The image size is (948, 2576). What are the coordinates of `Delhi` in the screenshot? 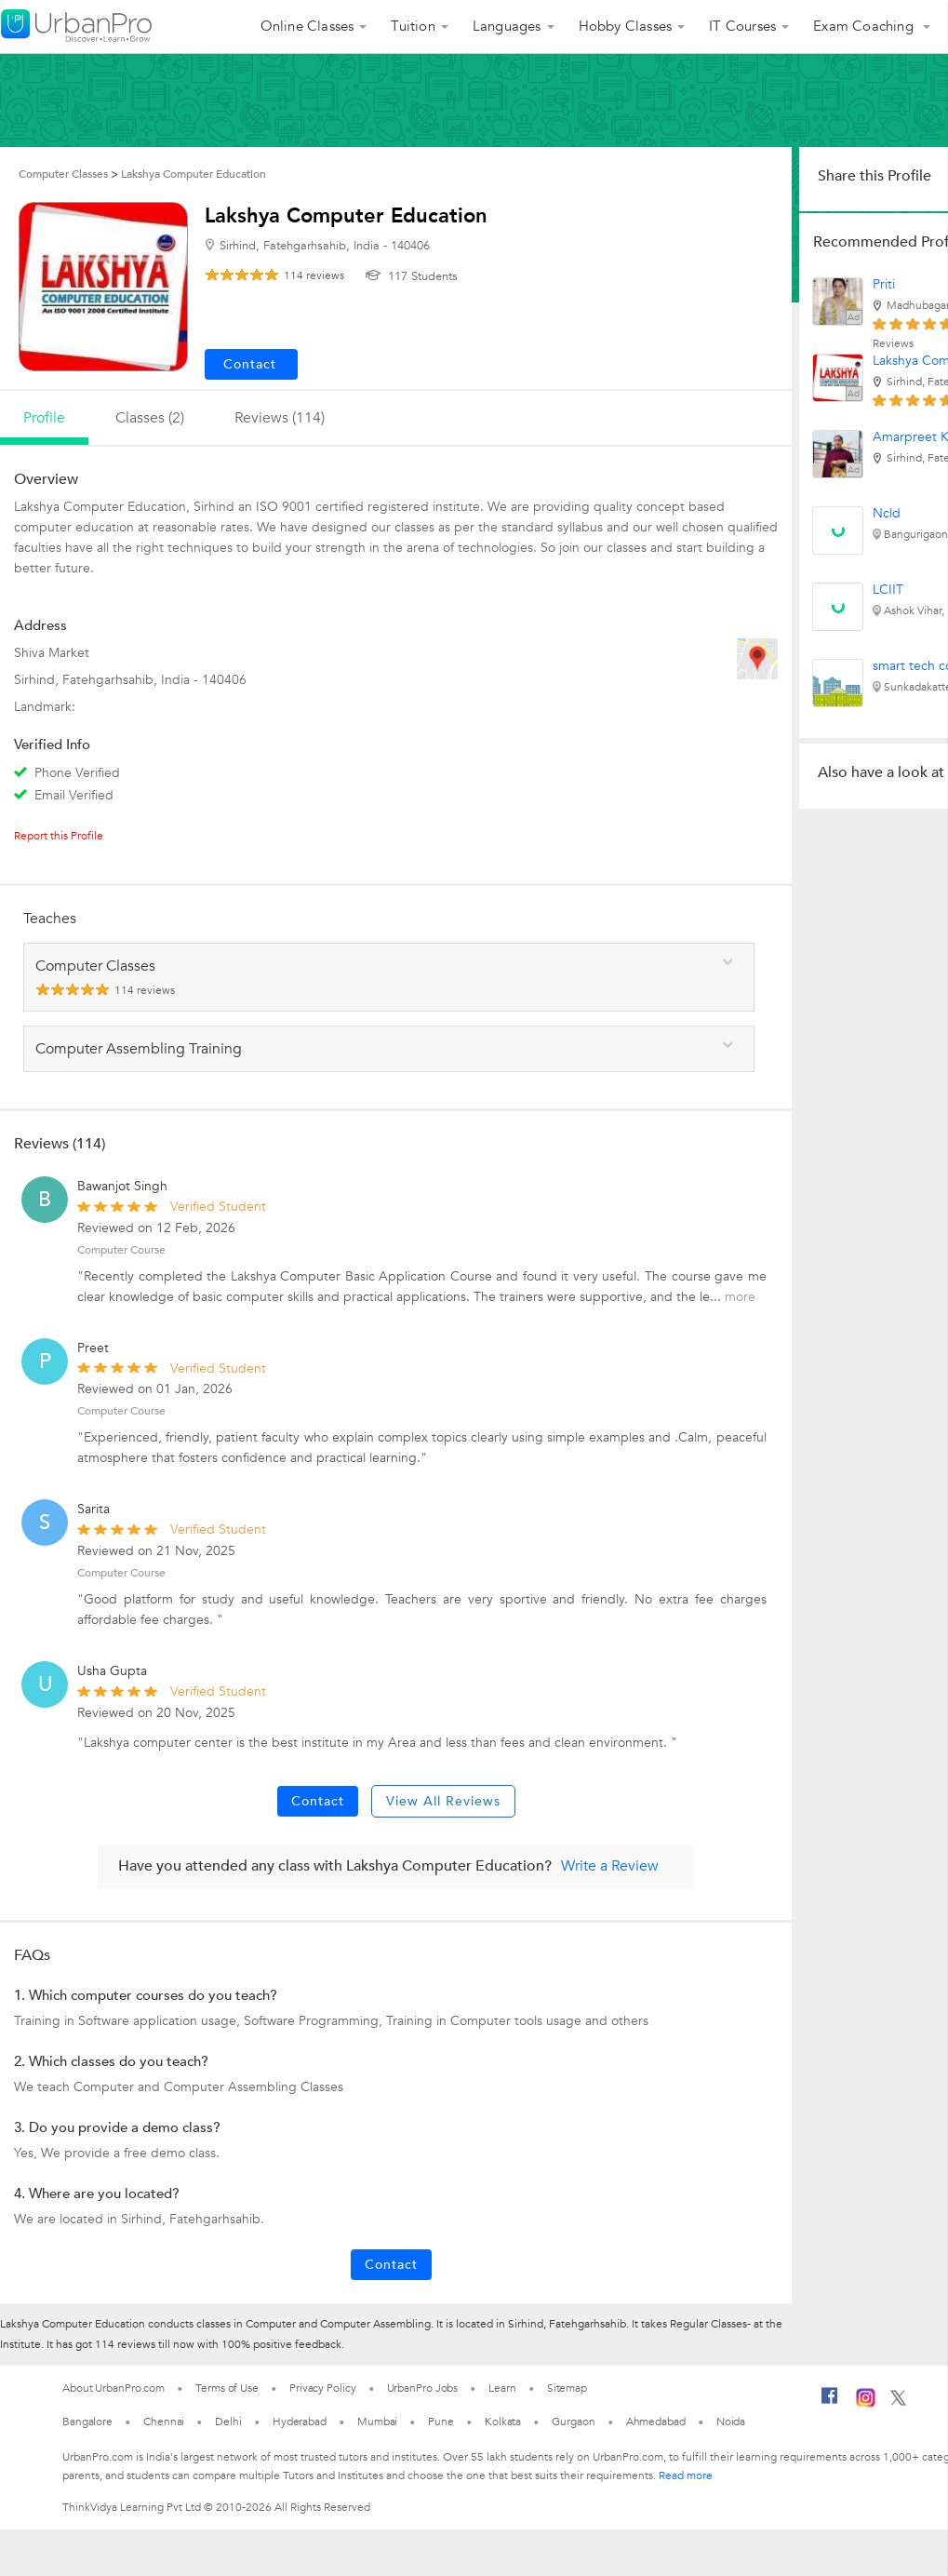 It's located at (228, 2421).